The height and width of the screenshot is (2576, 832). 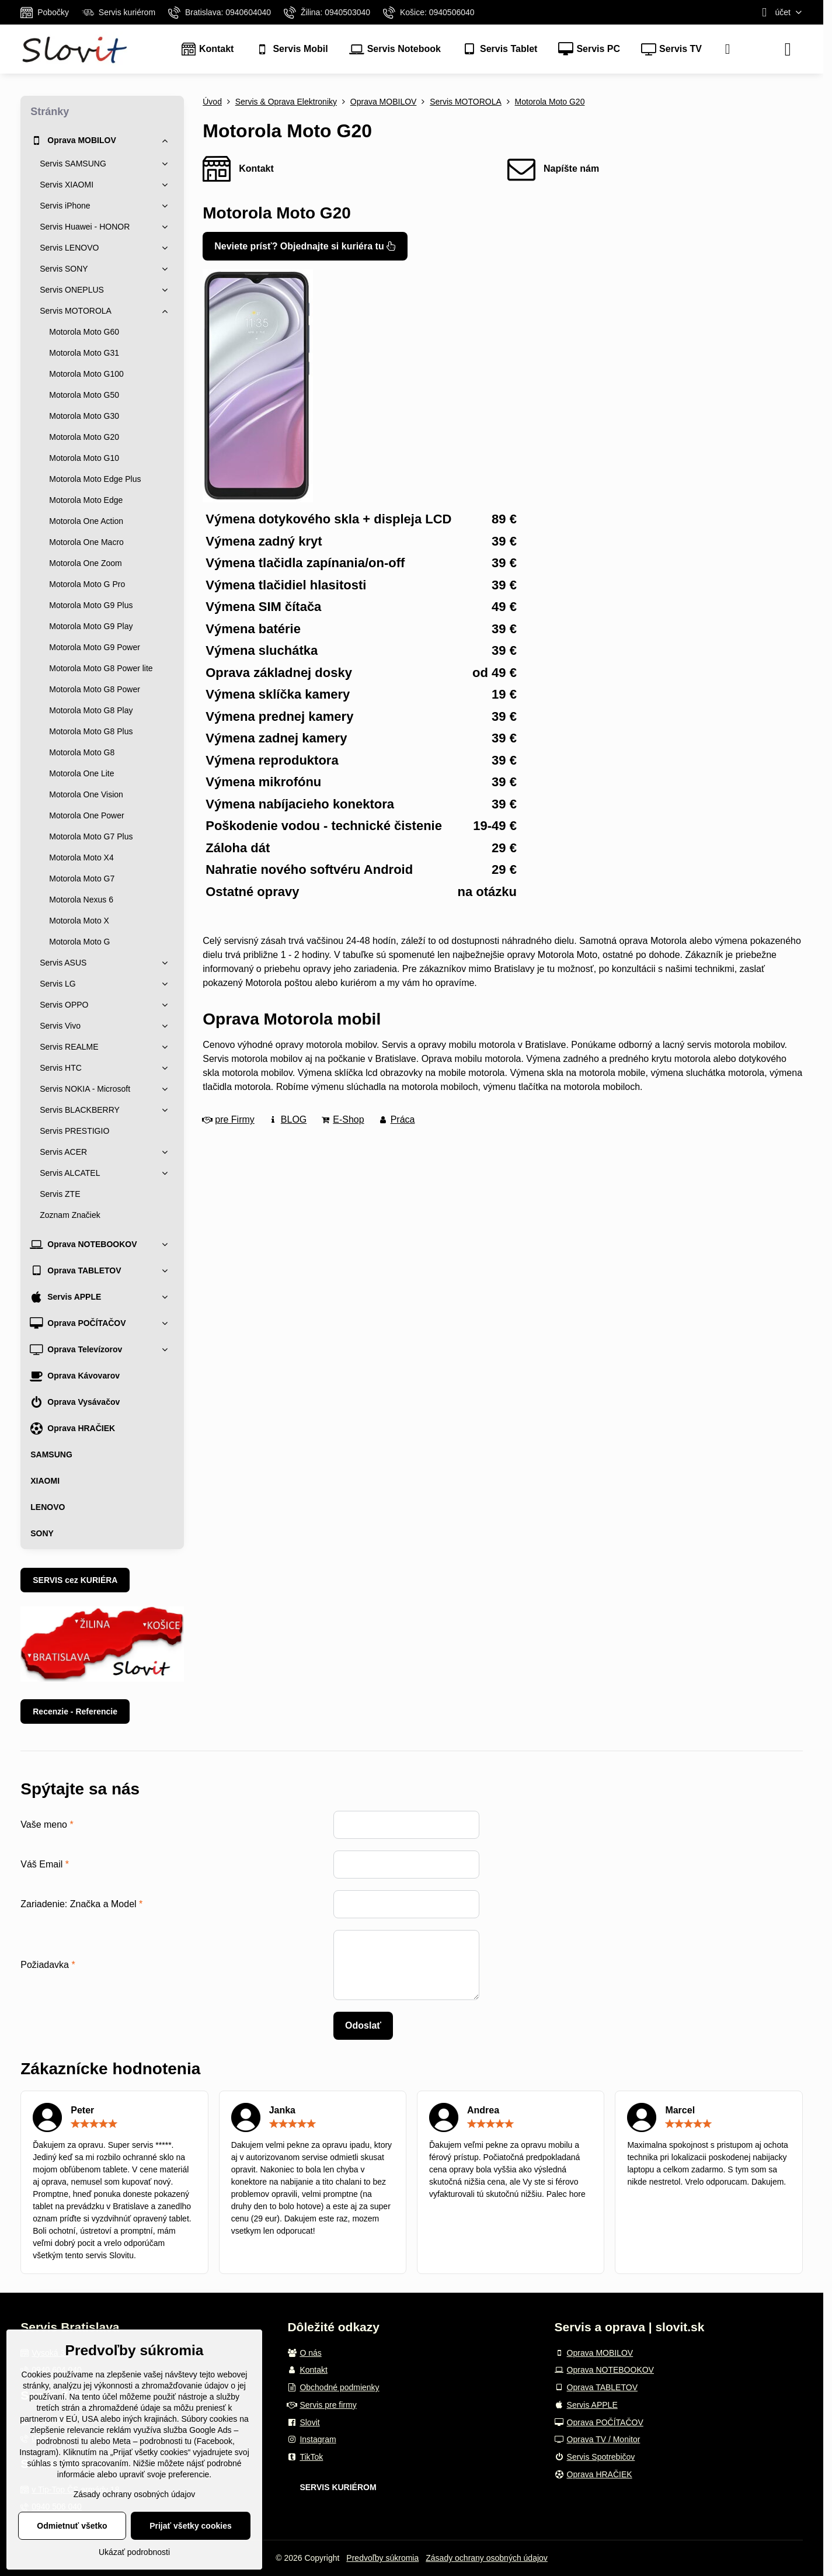 I want to click on SERVIS cez KURIÉRA, so click(x=75, y=1580).